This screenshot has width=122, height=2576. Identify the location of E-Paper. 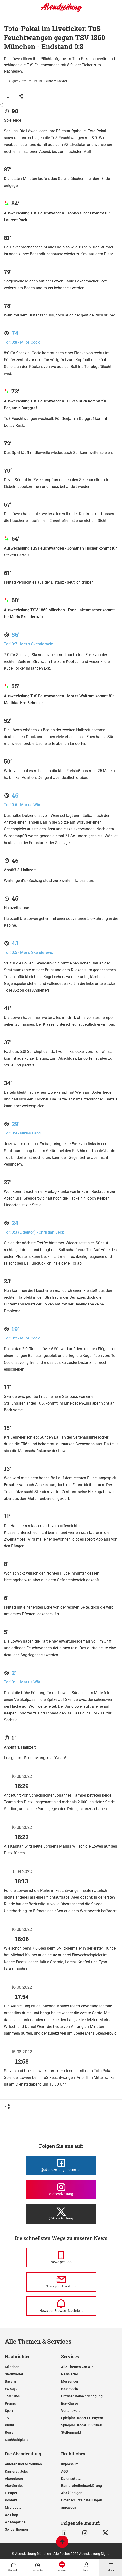
(11, 2493).